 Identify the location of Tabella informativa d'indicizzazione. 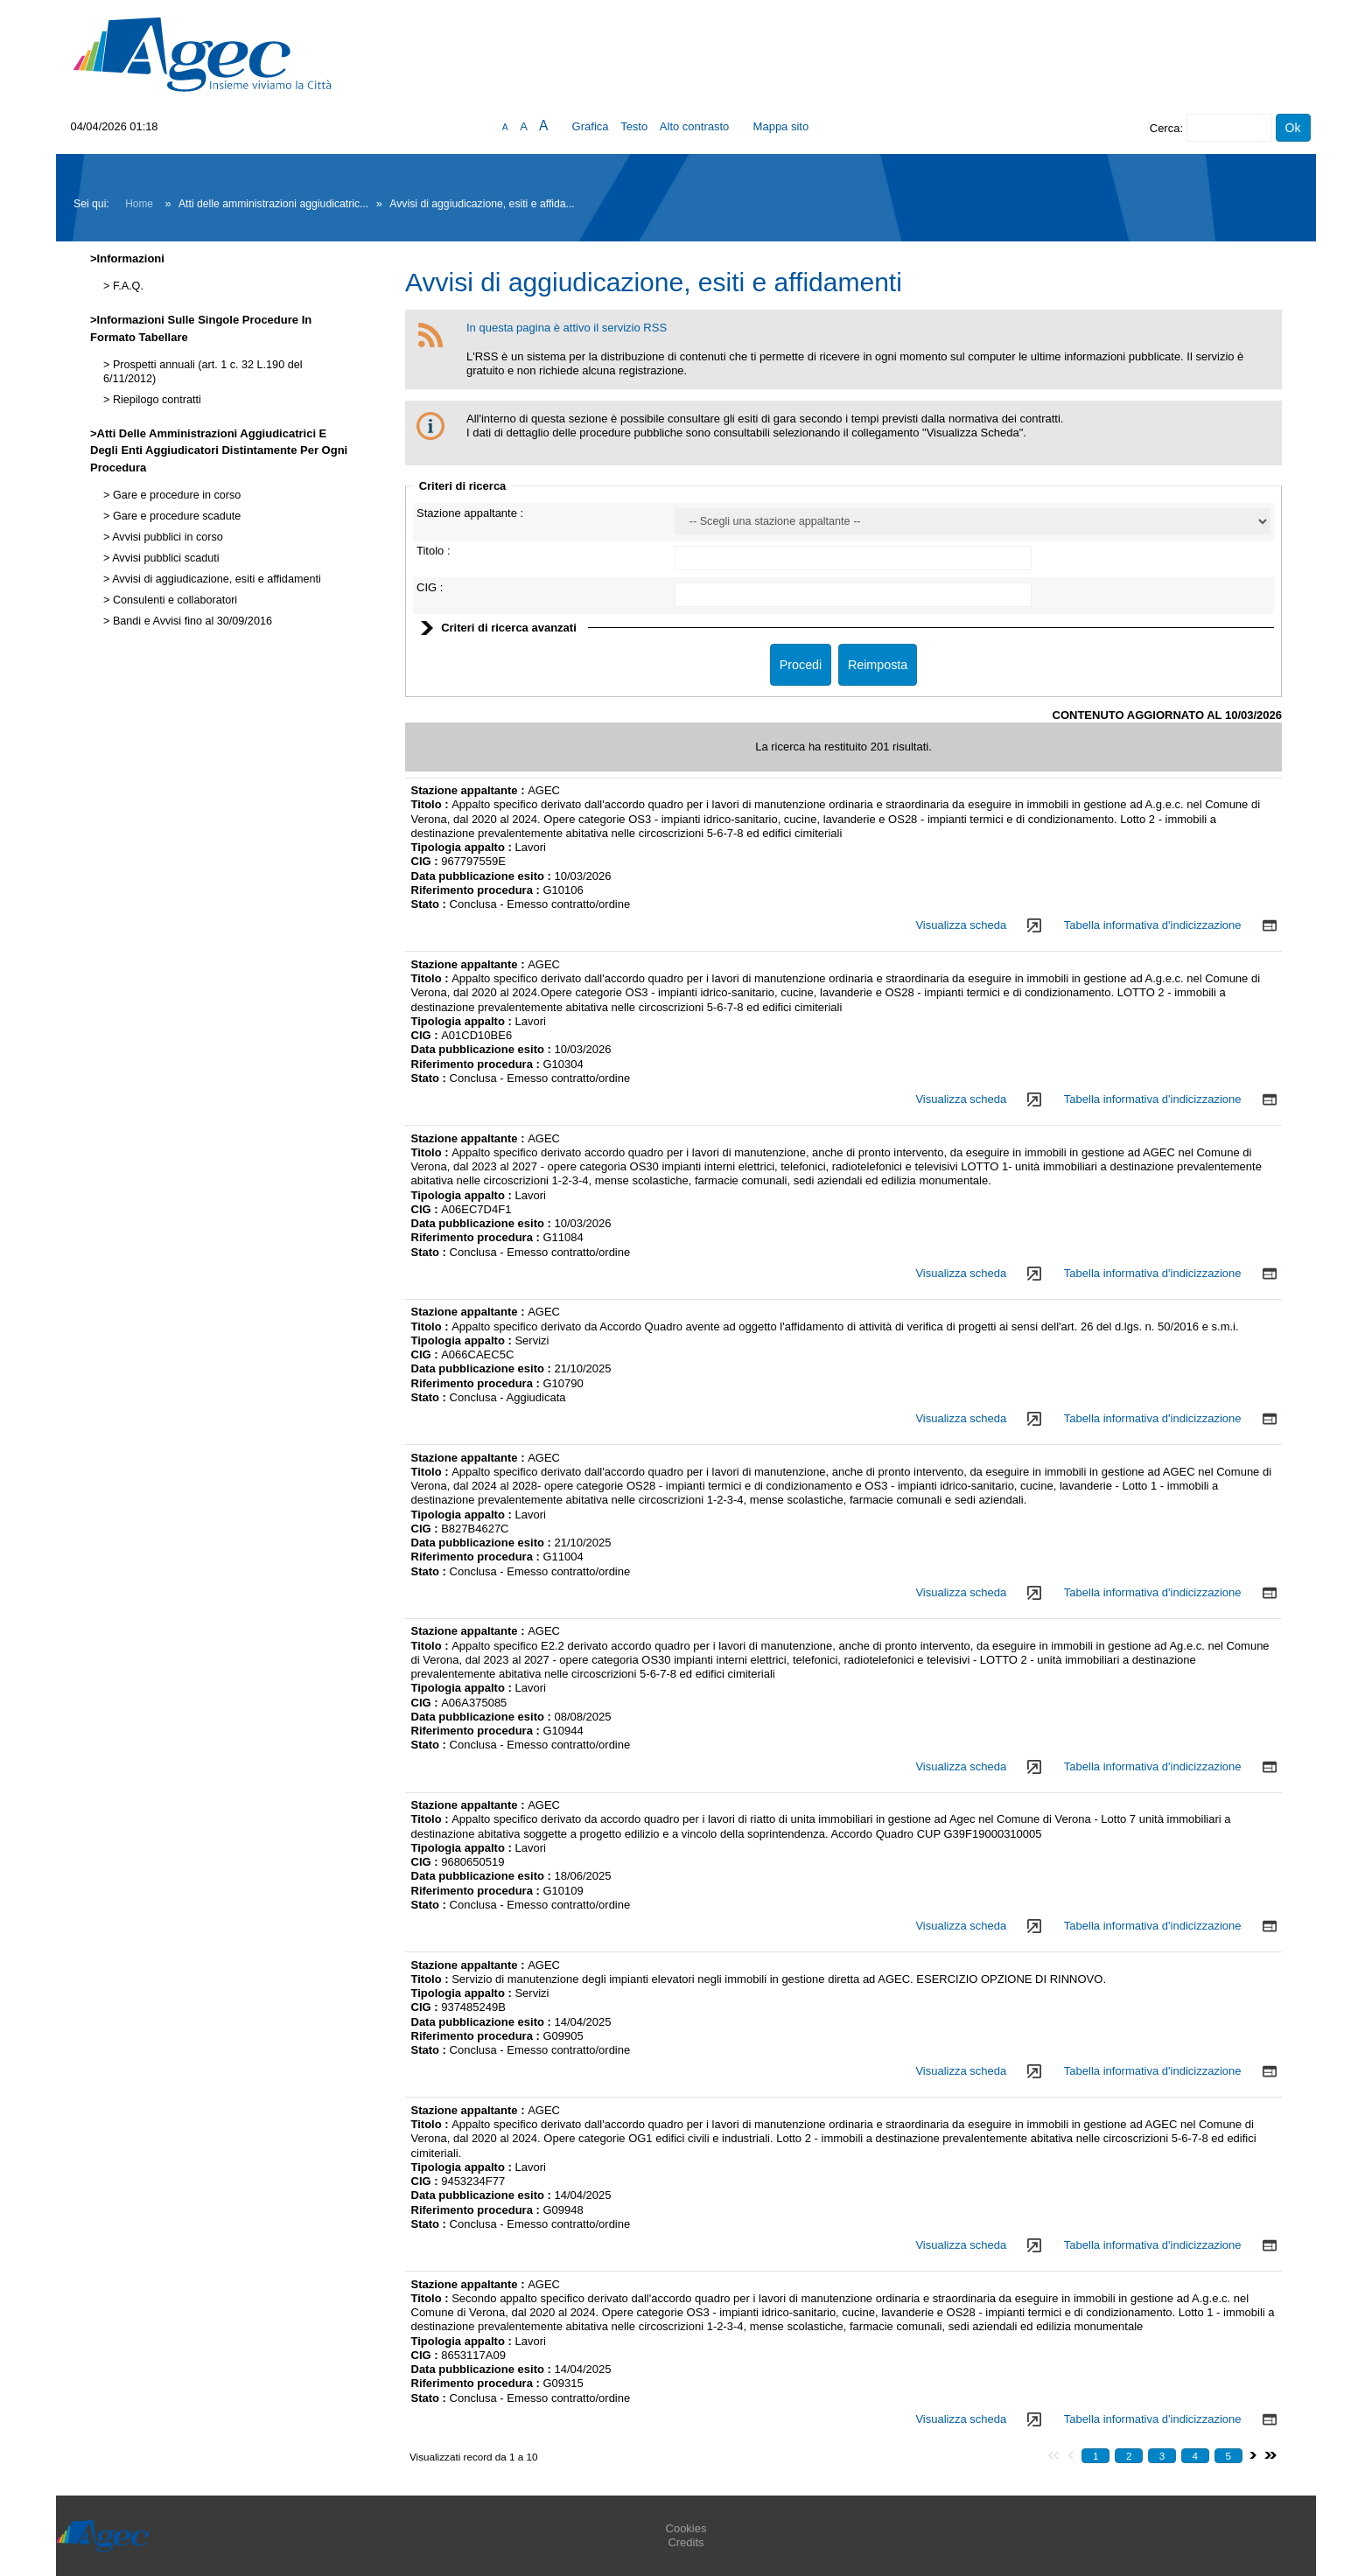
(1153, 925).